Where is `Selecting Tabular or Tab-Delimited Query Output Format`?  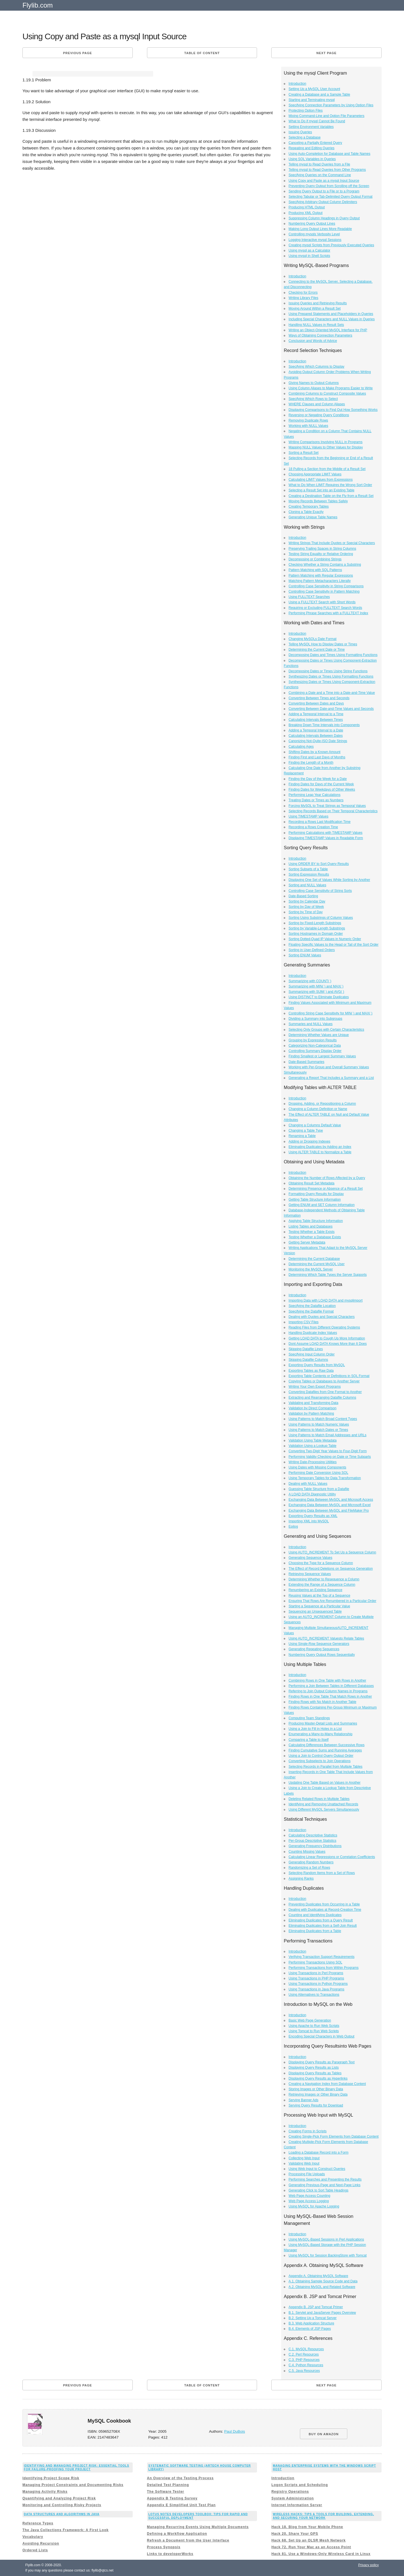
Selecting Tabular or Tab-Delimited Query Output Format is located at coordinates (331, 197).